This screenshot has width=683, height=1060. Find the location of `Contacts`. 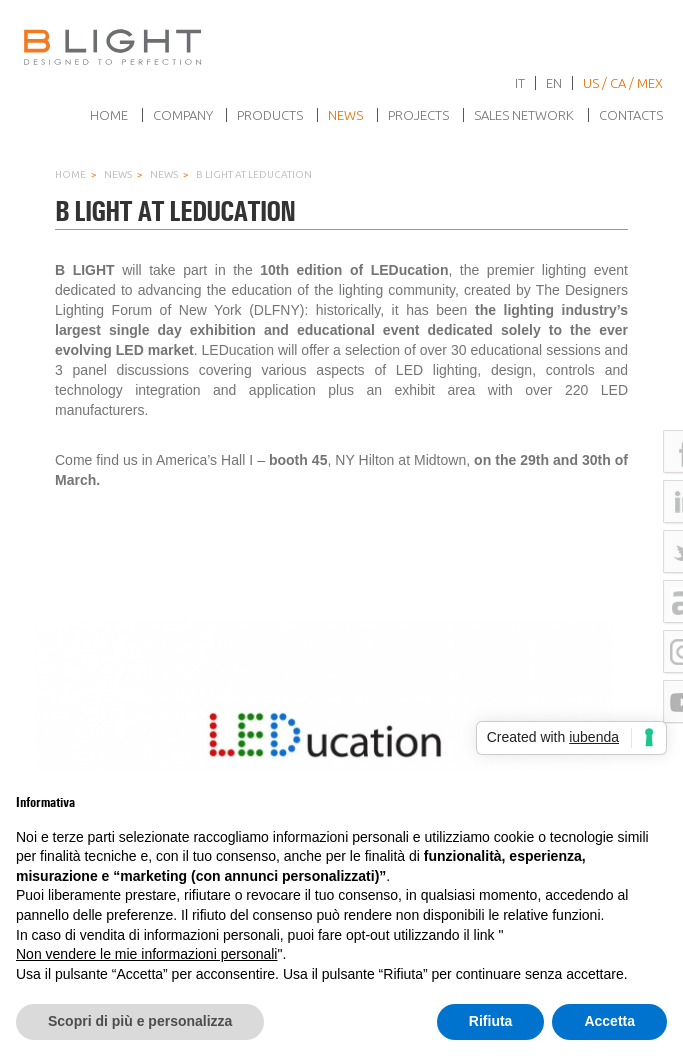

Contacts is located at coordinates (631, 115).